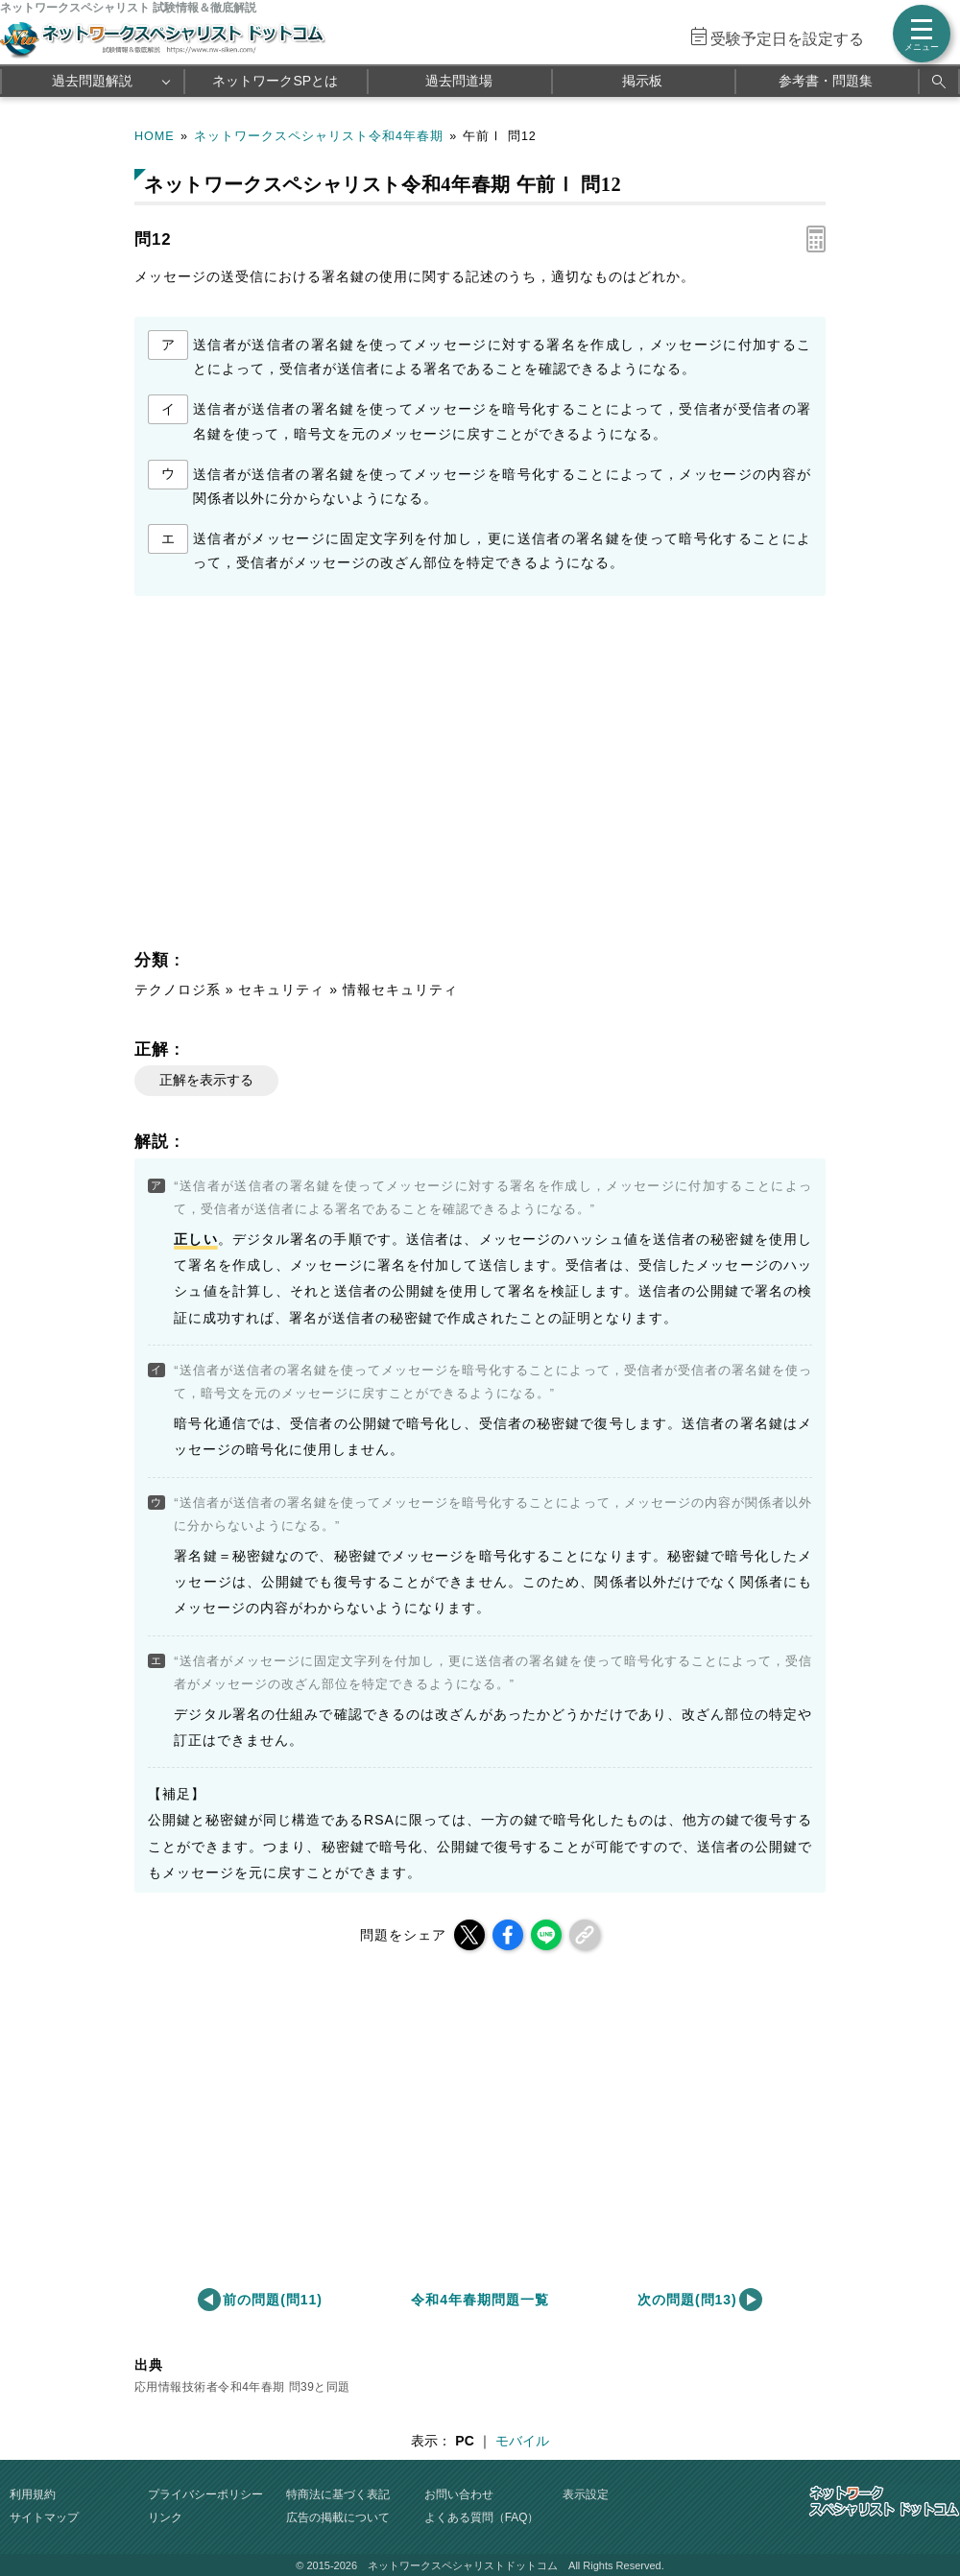 Image resolution: width=960 pixels, height=2576 pixels. I want to click on 表示設定, so click(586, 2494).